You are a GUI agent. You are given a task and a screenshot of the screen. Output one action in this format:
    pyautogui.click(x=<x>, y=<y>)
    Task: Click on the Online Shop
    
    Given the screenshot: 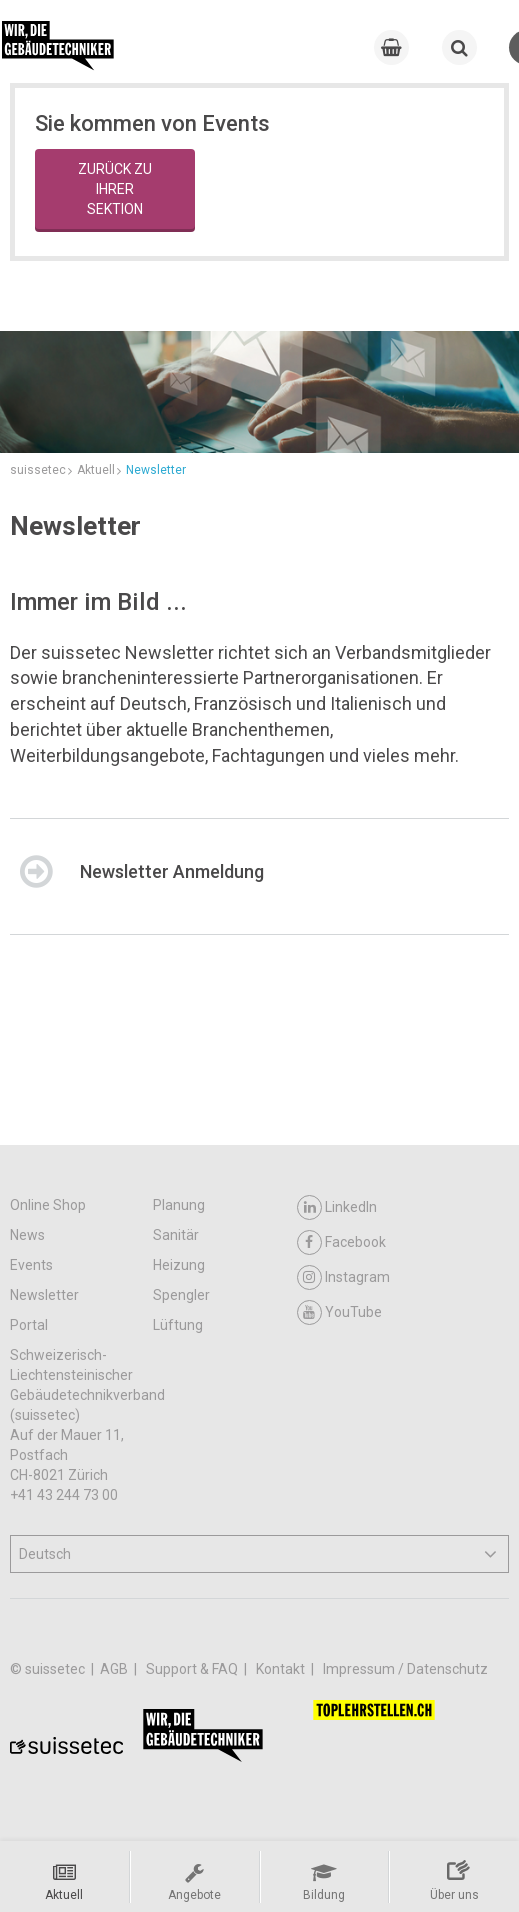 What is the action you would take?
    pyautogui.click(x=48, y=1205)
    